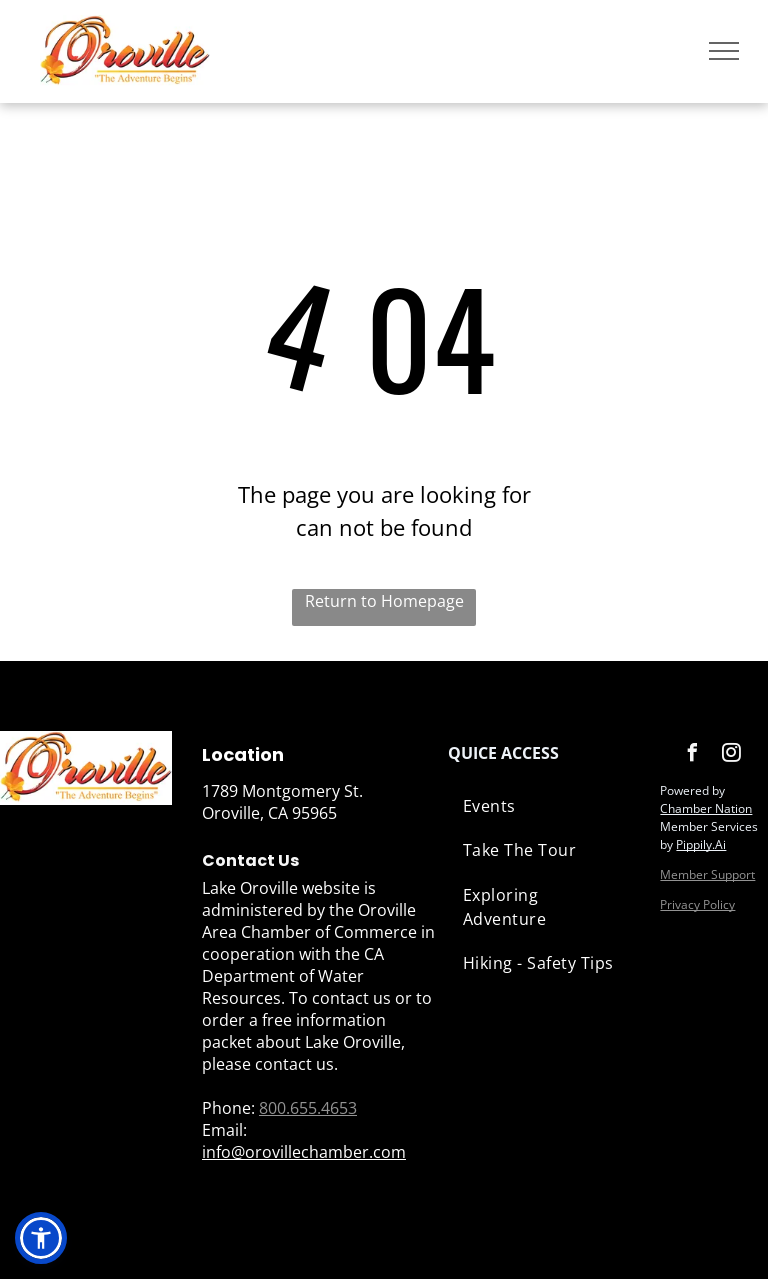  What do you see at coordinates (724, 51) in the screenshot?
I see `[menu]` at bounding box center [724, 51].